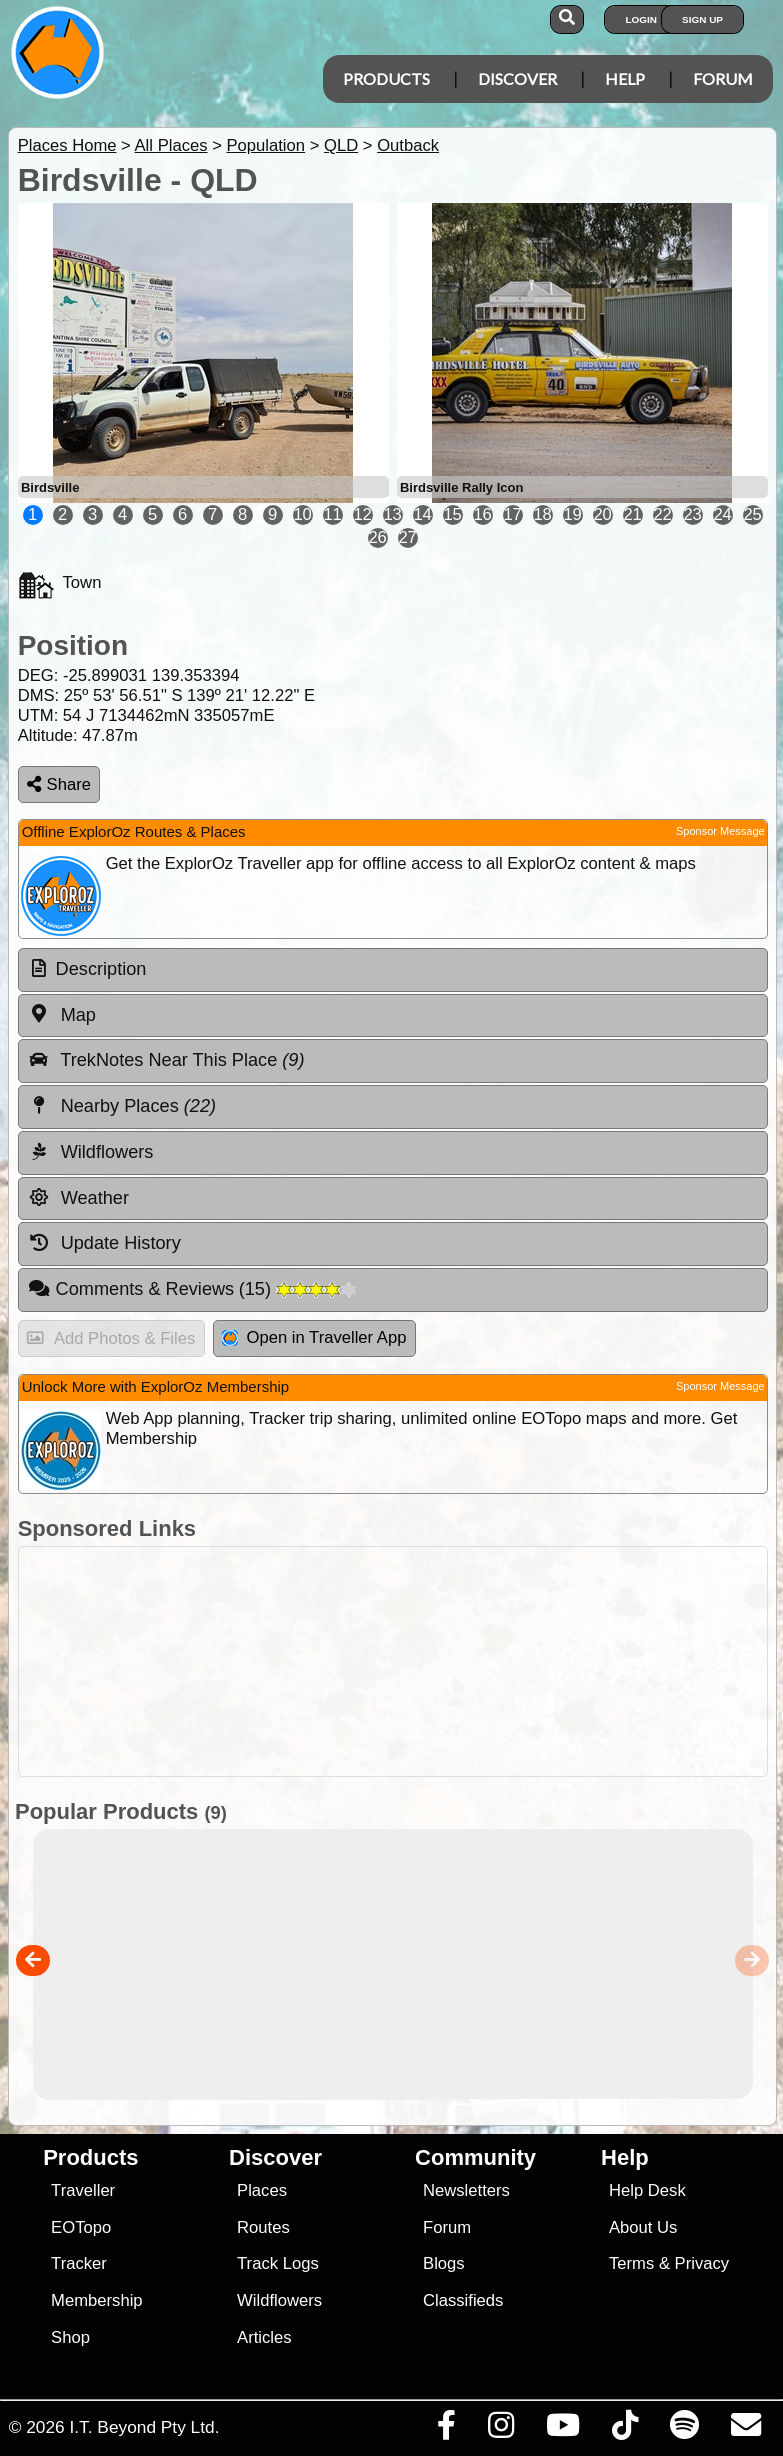  Describe the element at coordinates (393, 970) in the screenshot. I see `[tab]` at that location.